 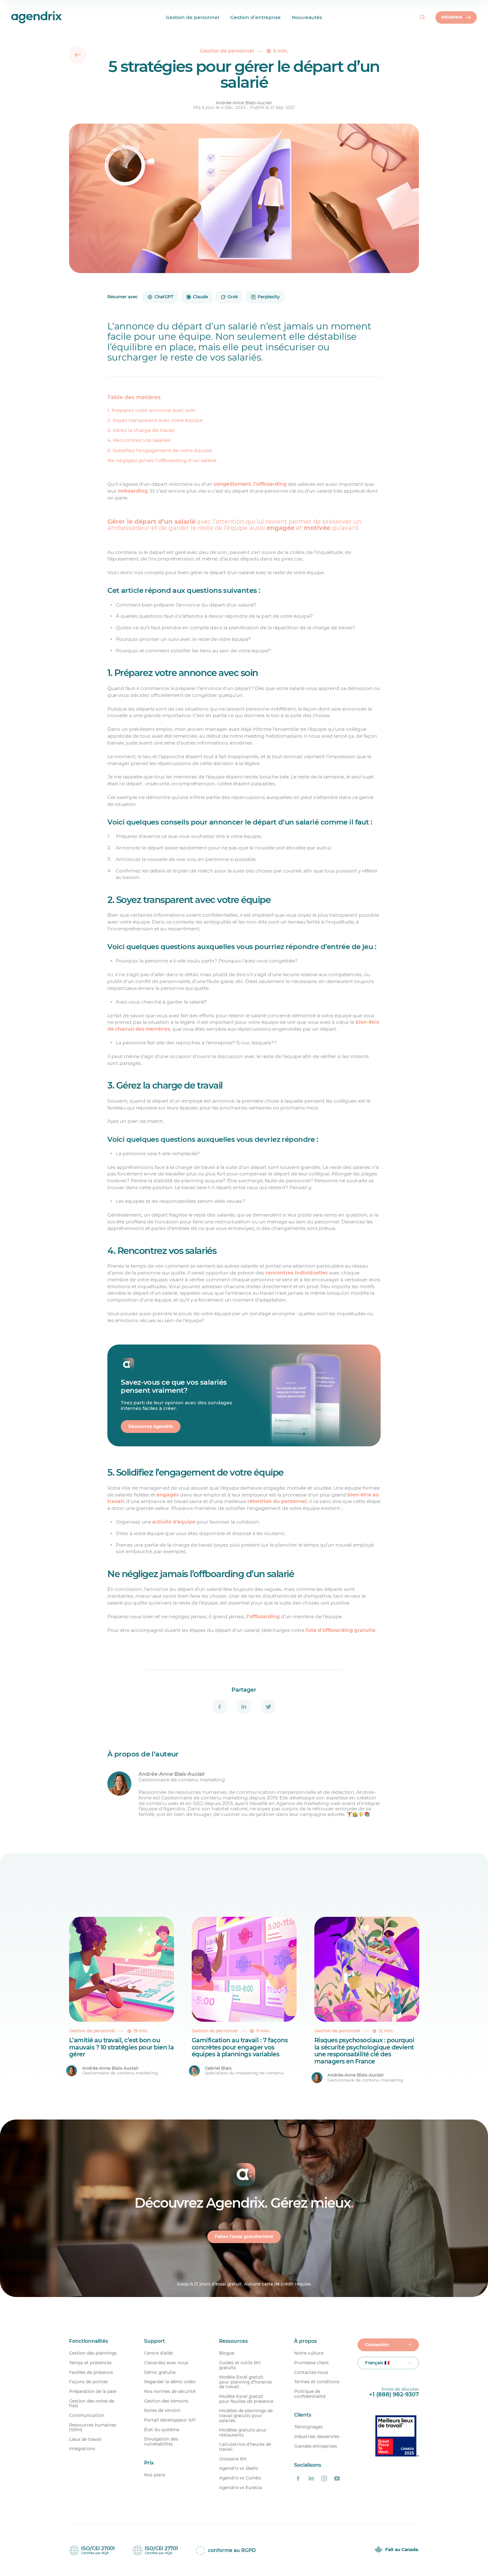 I want to click on Agendrix vs Skello, so click(x=238, y=2468).